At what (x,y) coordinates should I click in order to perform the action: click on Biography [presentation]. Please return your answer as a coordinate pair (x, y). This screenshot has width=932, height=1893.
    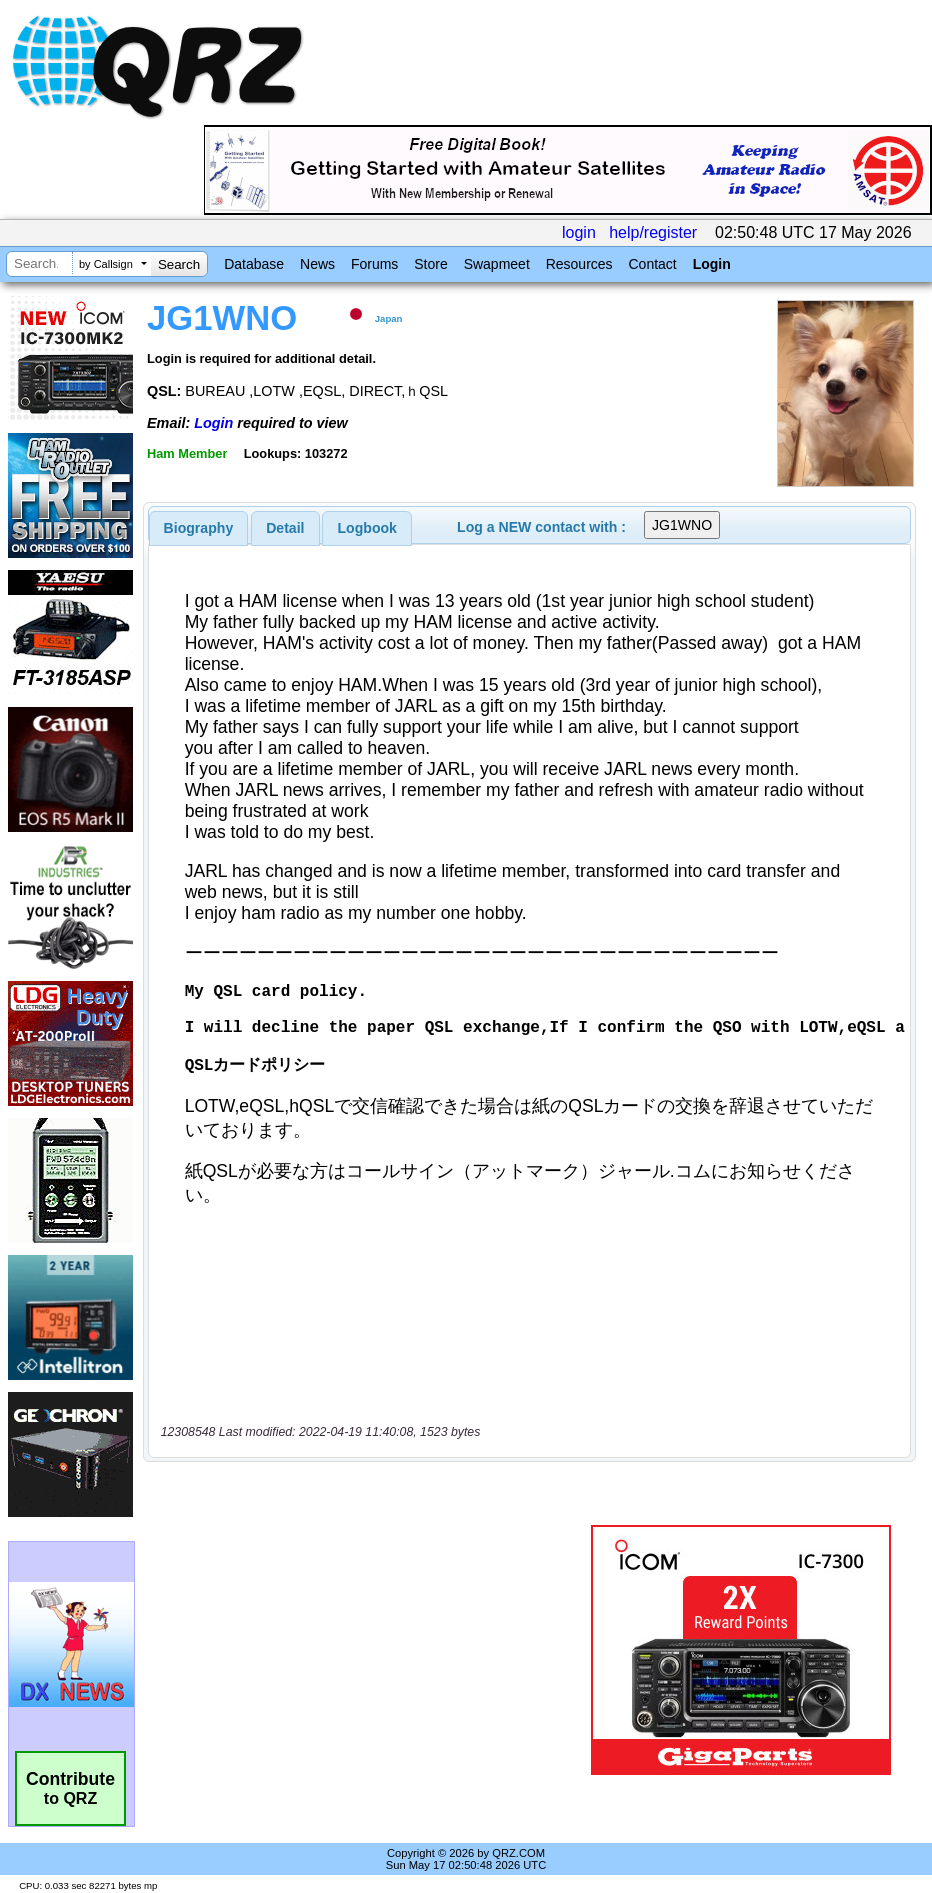
    Looking at the image, I should click on (199, 528).